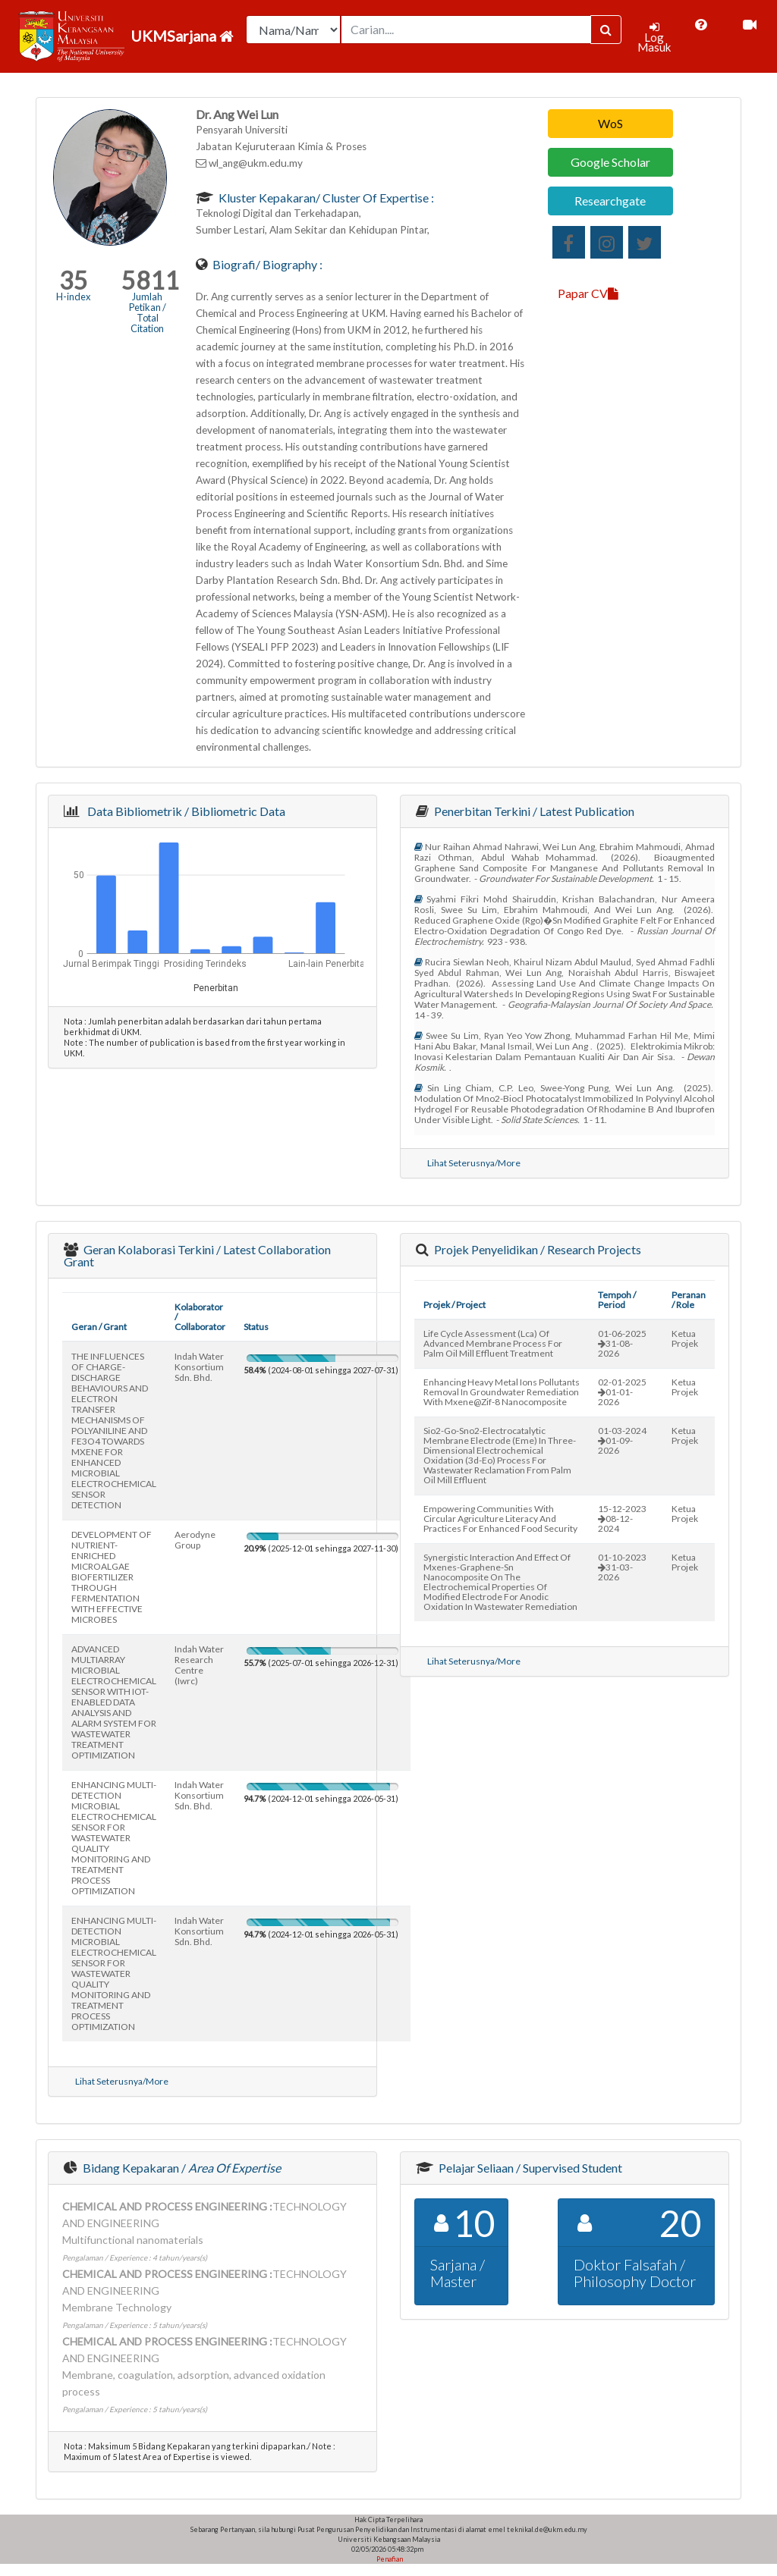  Describe the element at coordinates (184, 811) in the screenshot. I see `Data Bibliometrik / Bibliometric Data` at that location.